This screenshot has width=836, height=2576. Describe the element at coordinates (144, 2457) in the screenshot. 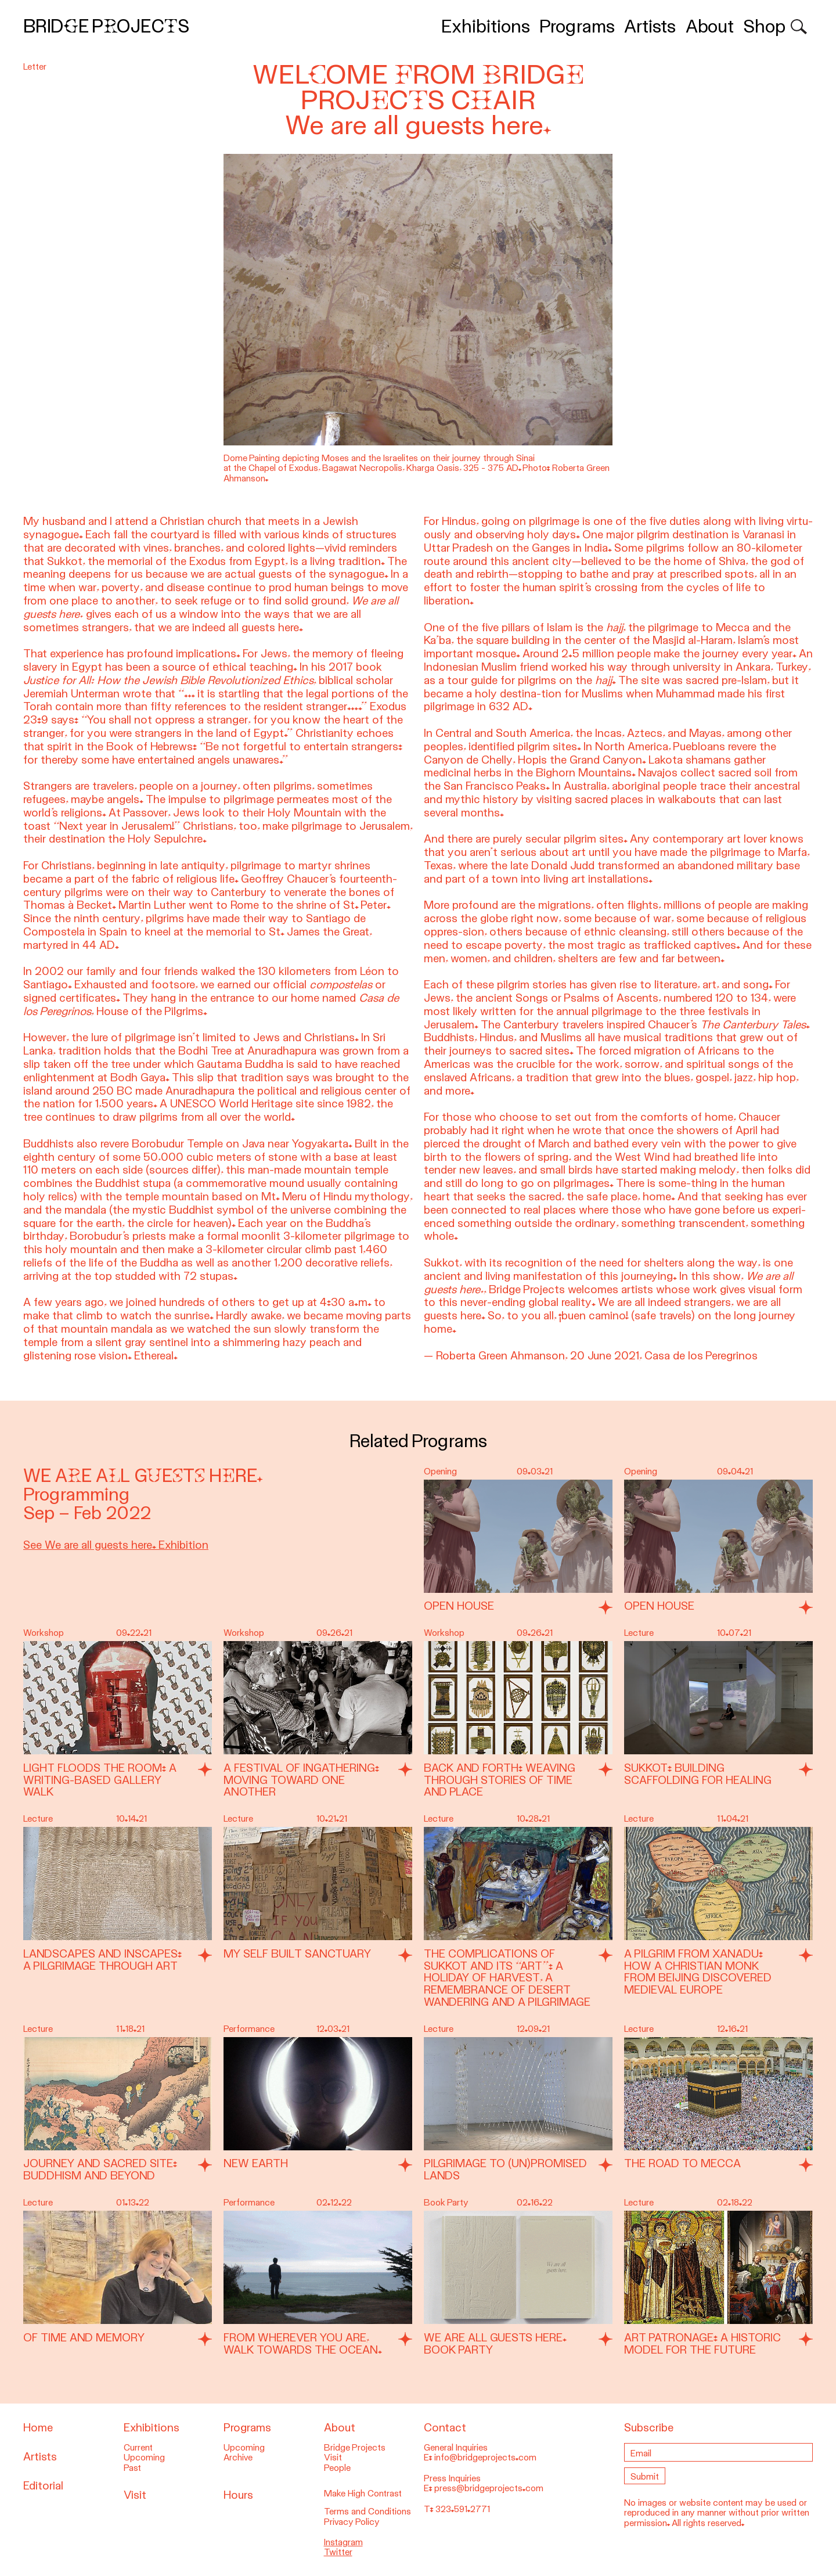

I see `Upcoming` at that location.